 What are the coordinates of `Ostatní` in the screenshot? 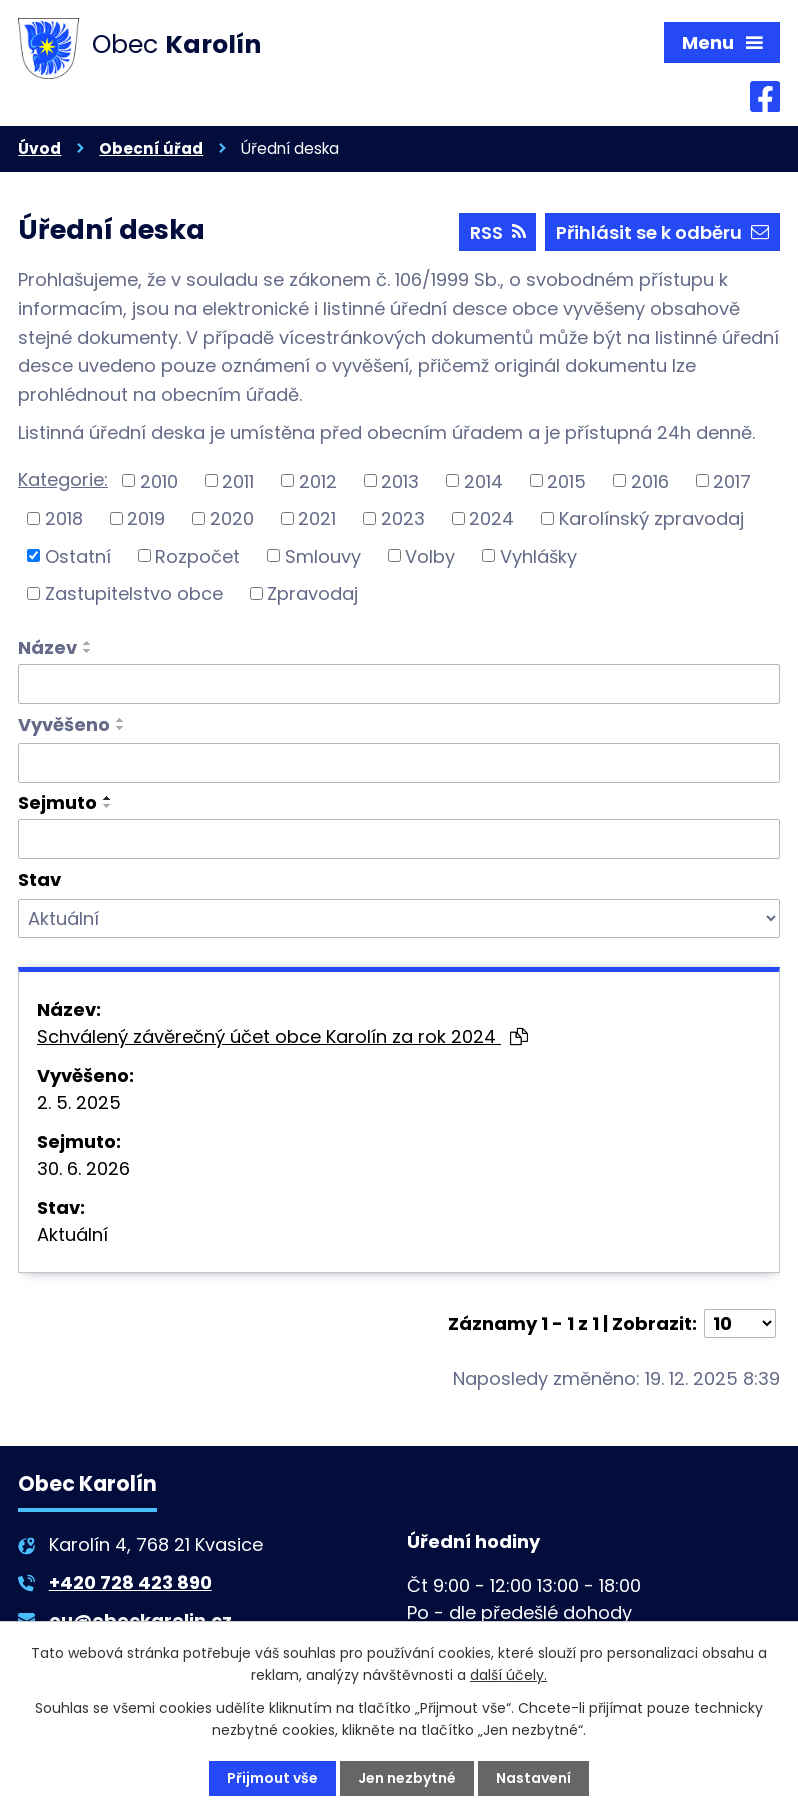 It's located at (78, 555).